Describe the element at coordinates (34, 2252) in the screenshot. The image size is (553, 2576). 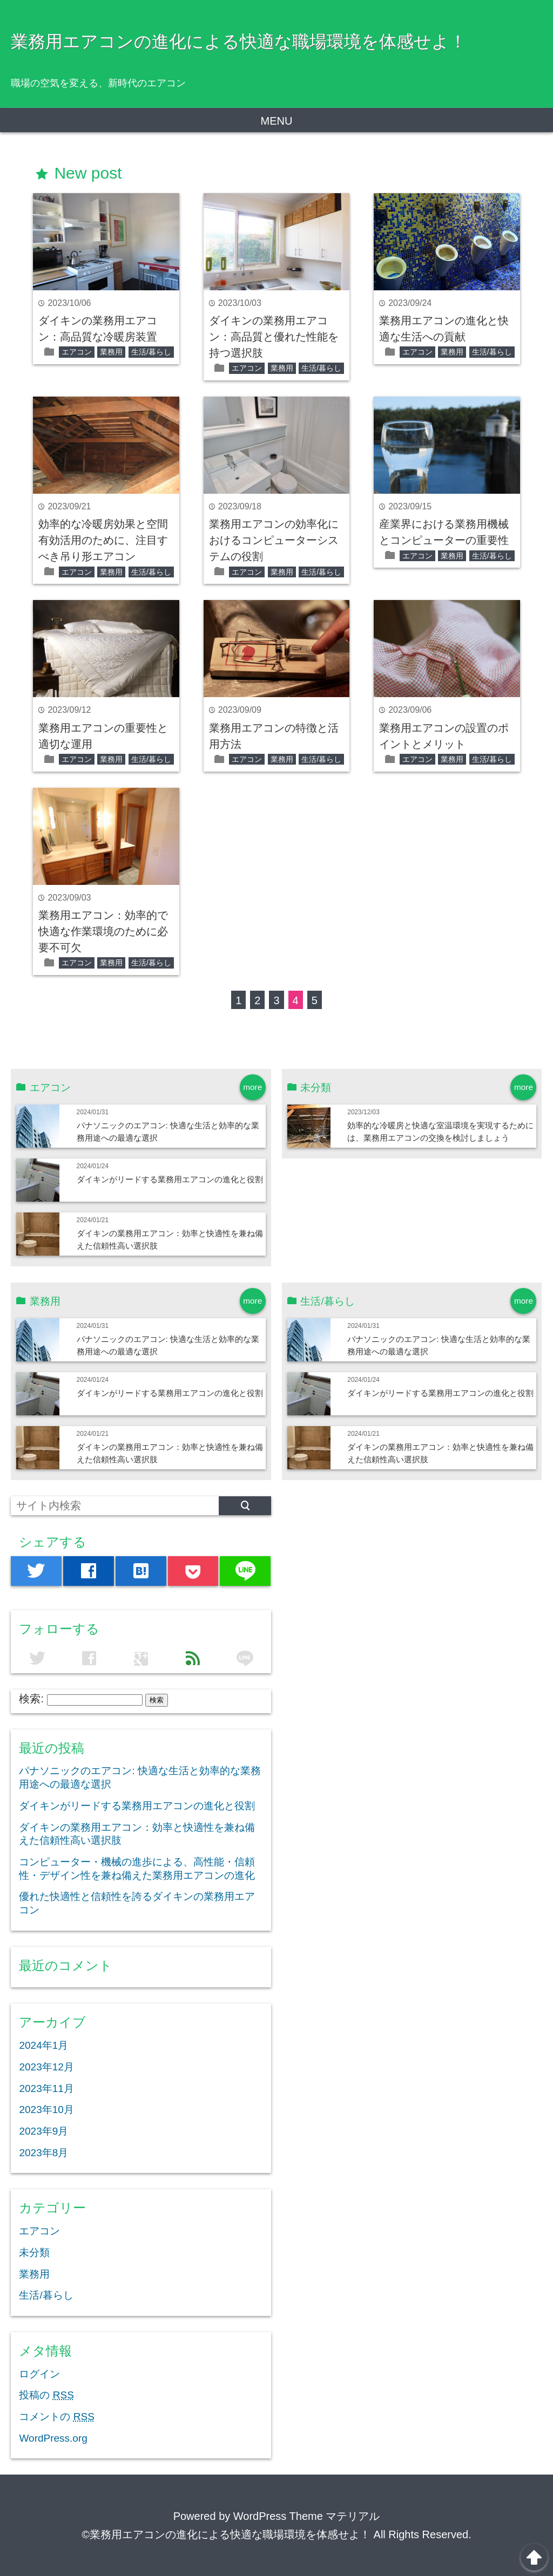
I see `未分類` at that location.